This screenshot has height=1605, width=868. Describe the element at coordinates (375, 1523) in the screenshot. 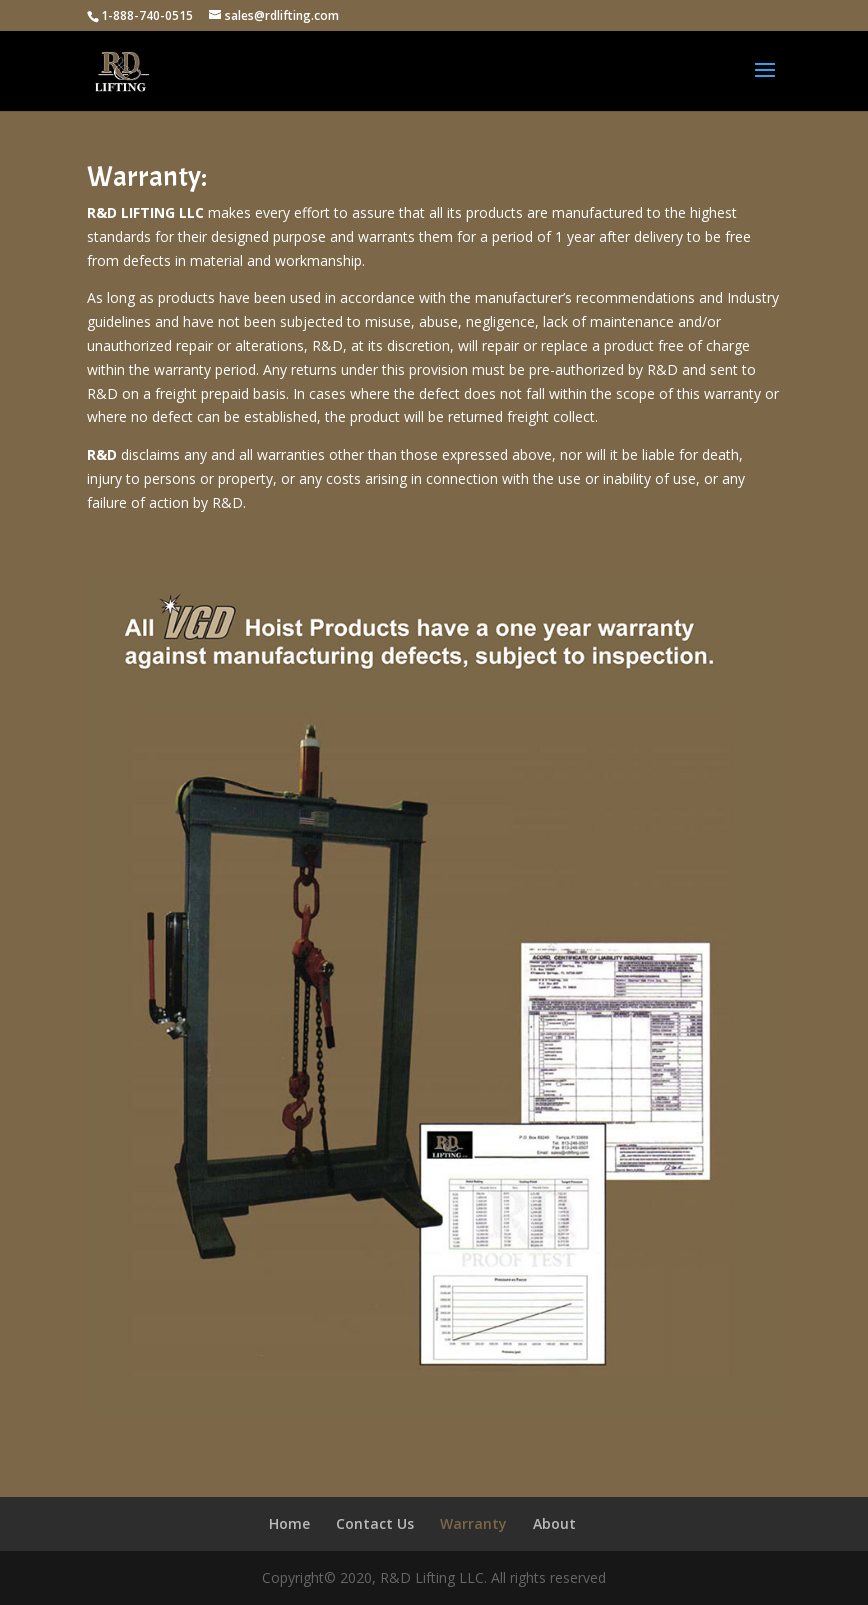

I see `Contact Us` at that location.